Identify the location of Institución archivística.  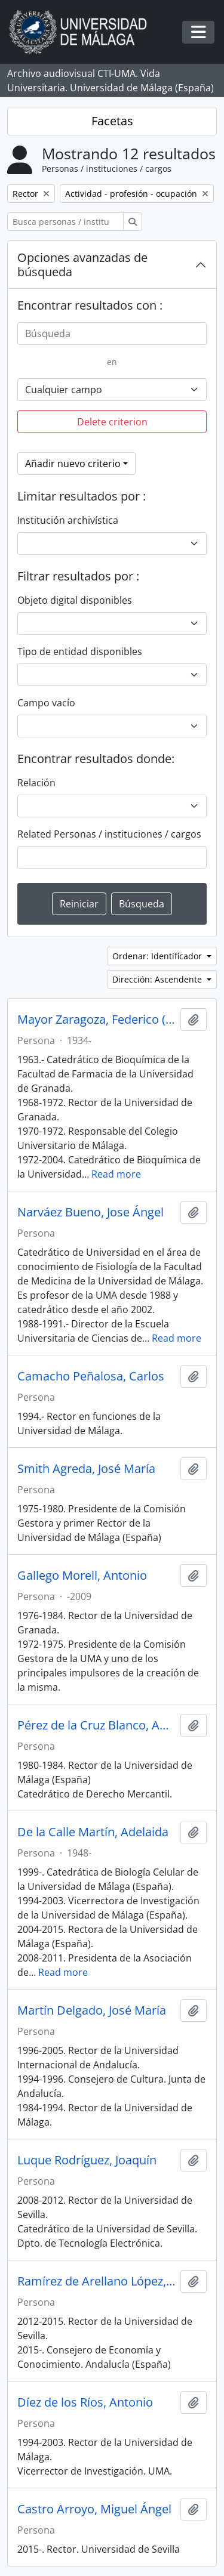
(67, 520).